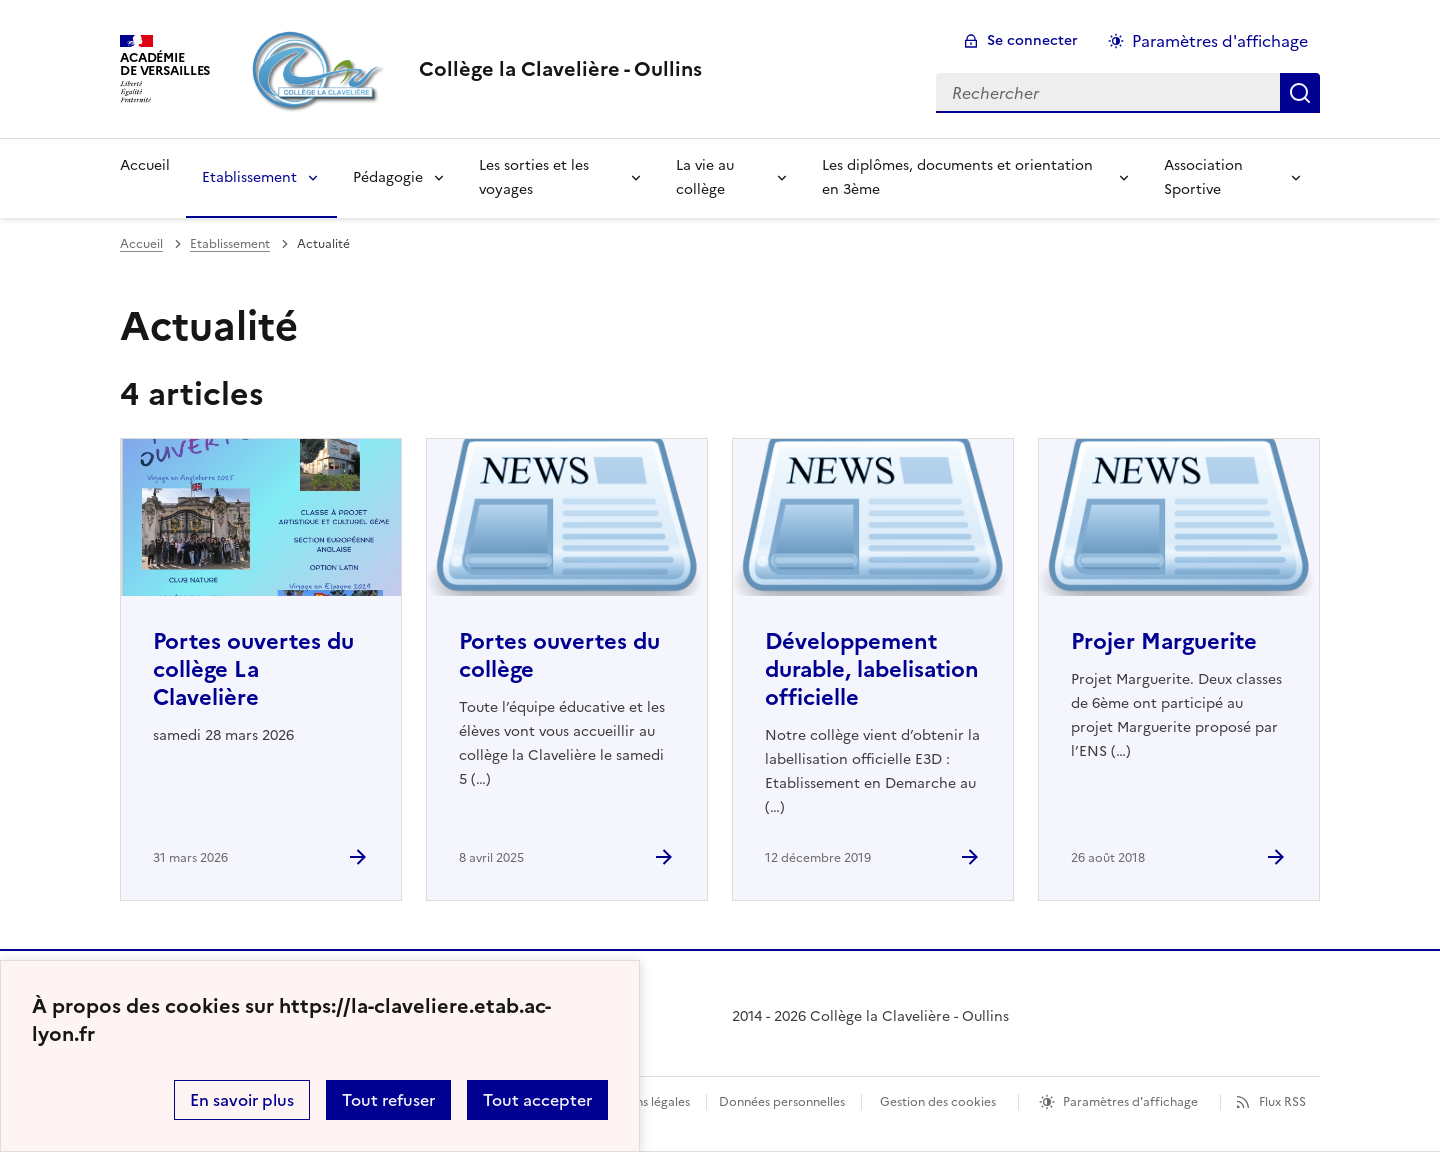 The width and height of the screenshot is (1440, 1152). What do you see at coordinates (642, 1102) in the screenshot?
I see `Mentions légales [voir les mentions légales]` at bounding box center [642, 1102].